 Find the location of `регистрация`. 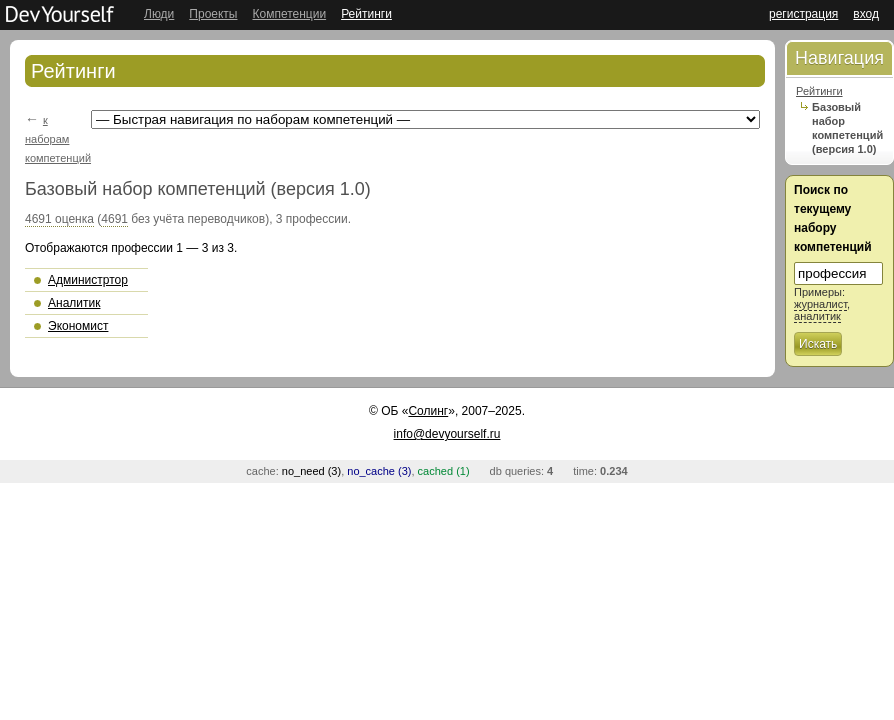

регистрация is located at coordinates (803, 14).